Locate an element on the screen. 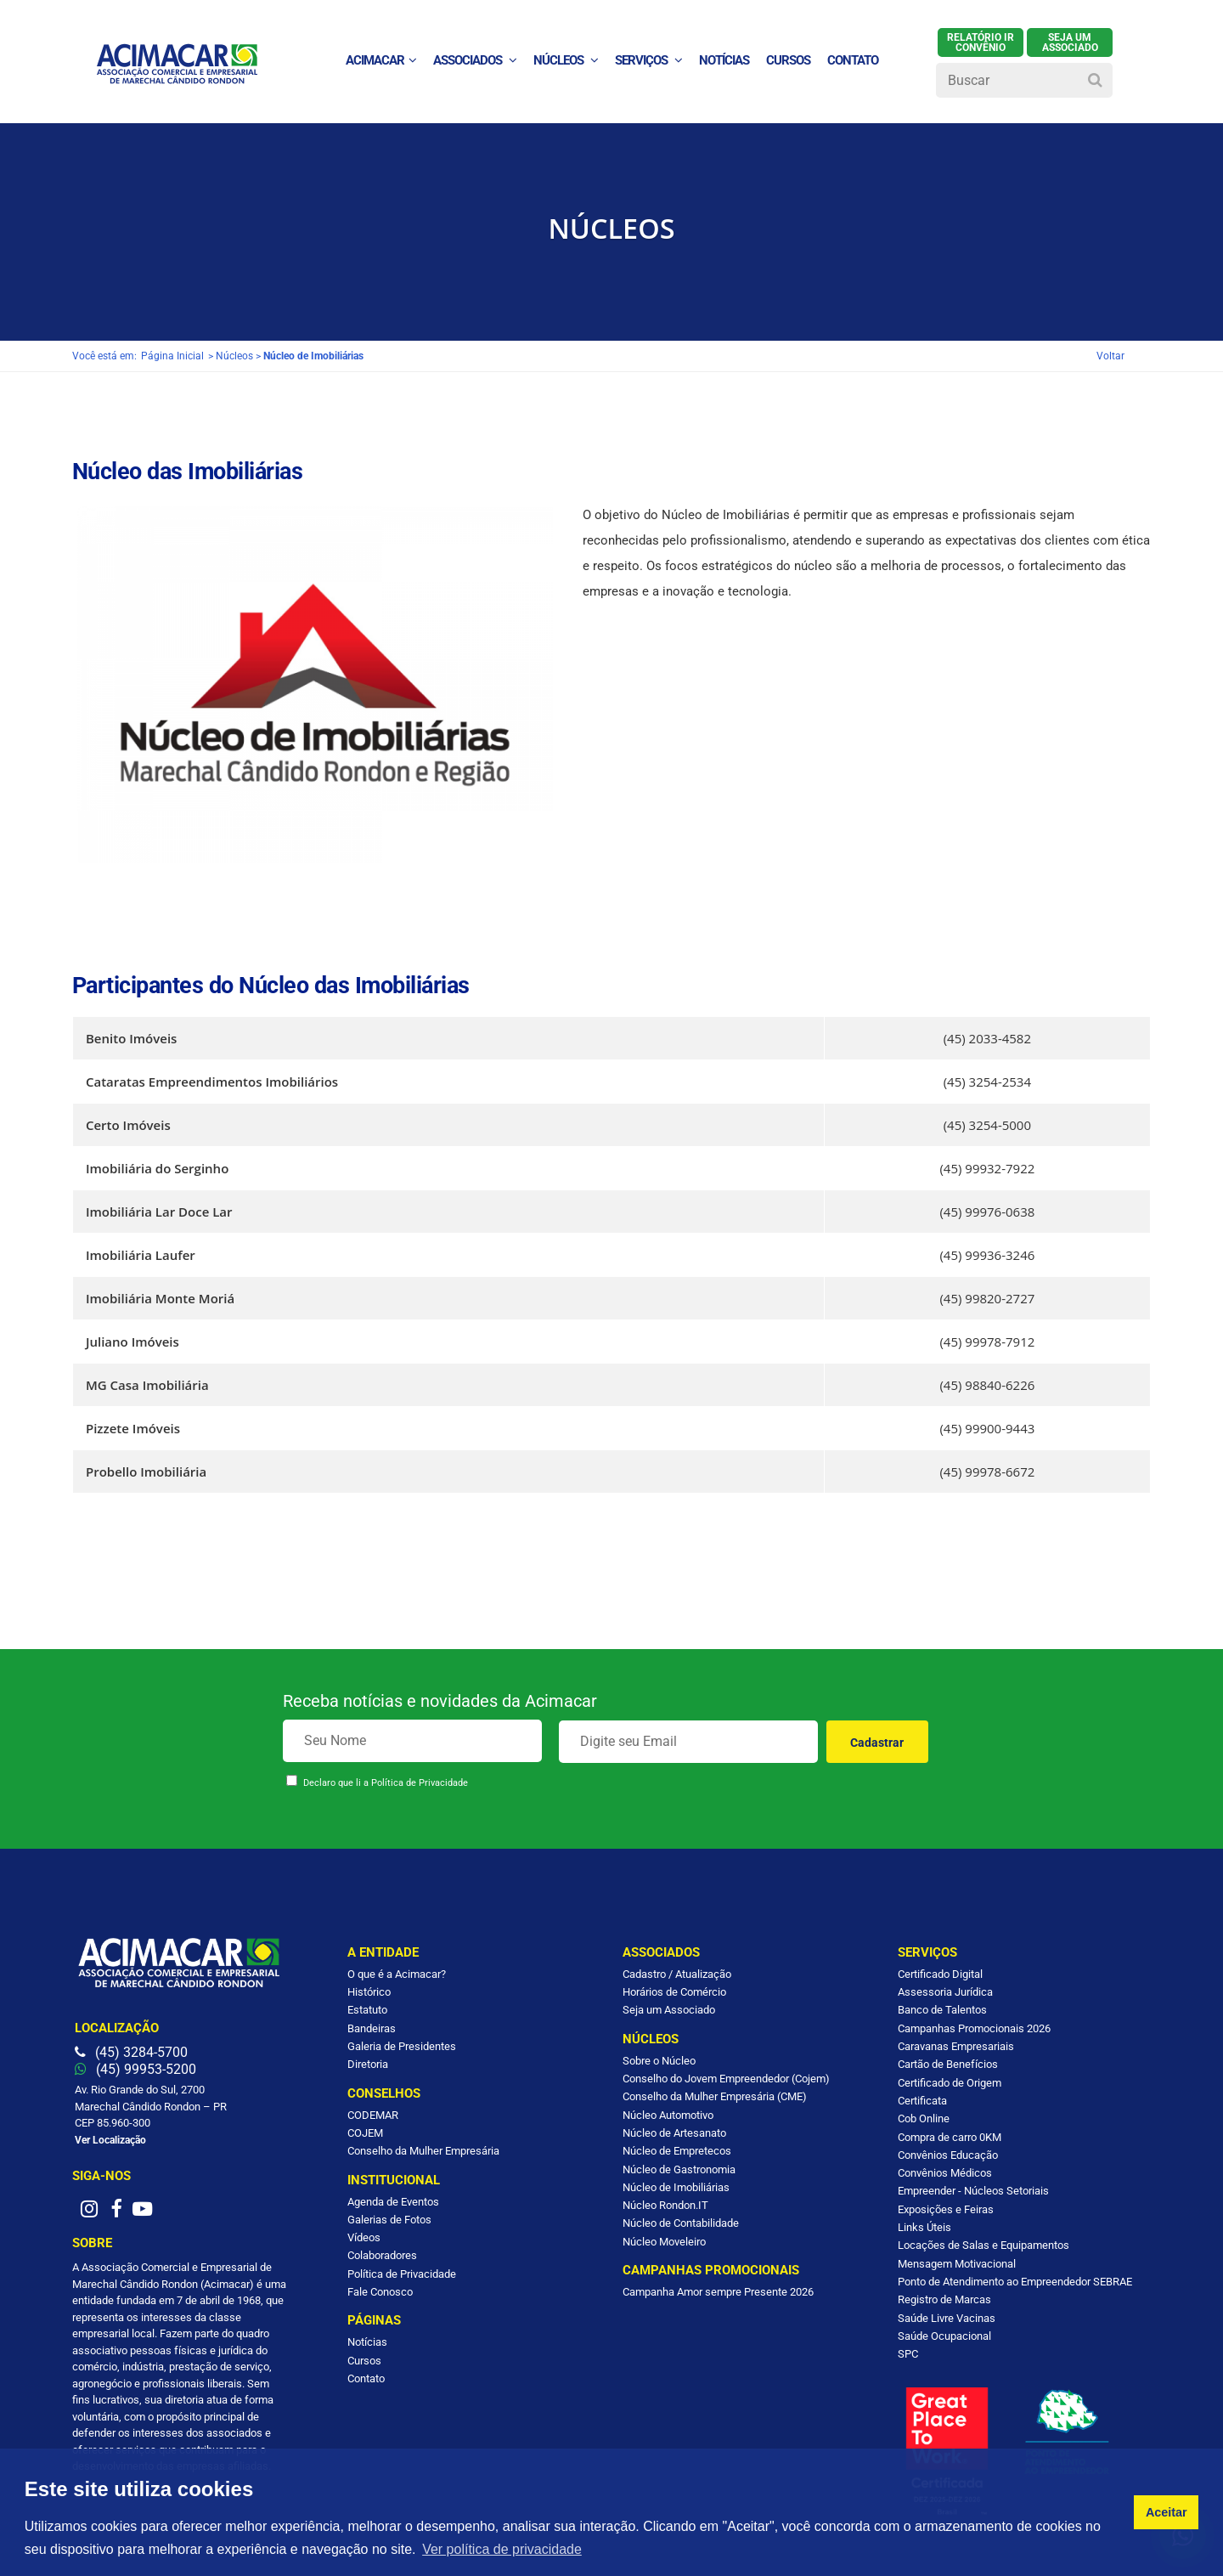 This screenshot has height=2576, width=1223. COJEM is located at coordinates (365, 2133).